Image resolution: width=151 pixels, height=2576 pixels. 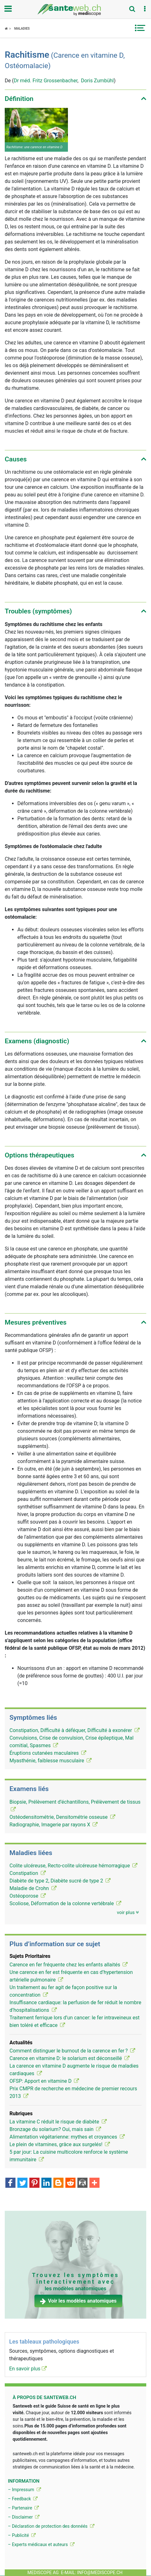 I want to click on Éruptions cutanées maculaires, so click(x=47, y=1753).